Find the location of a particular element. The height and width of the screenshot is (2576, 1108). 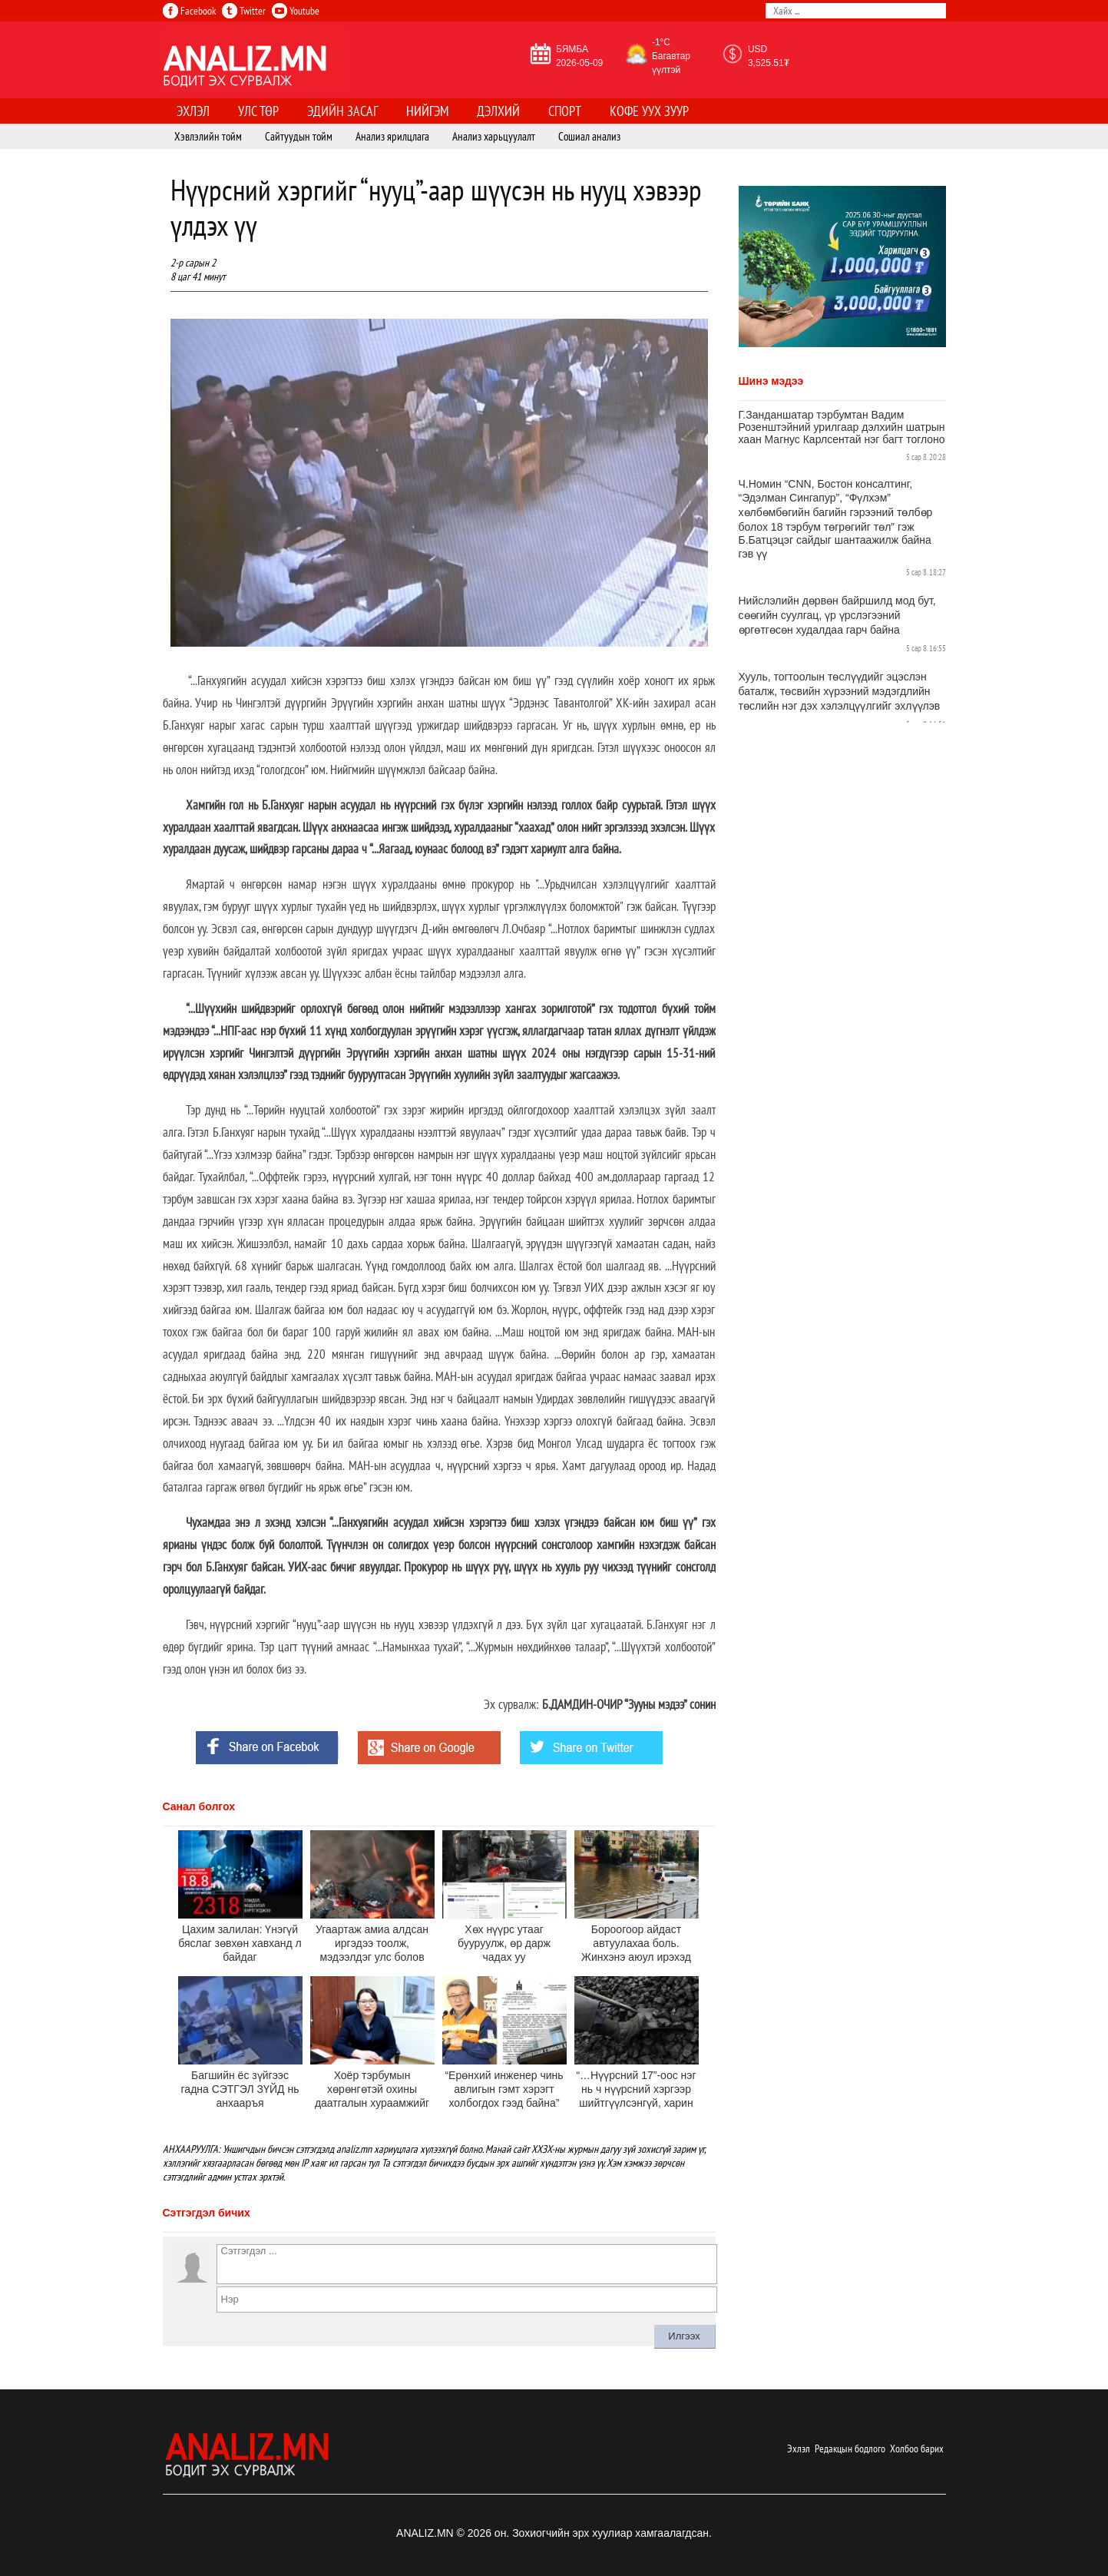

Twitter is located at coordinates (244, 10).